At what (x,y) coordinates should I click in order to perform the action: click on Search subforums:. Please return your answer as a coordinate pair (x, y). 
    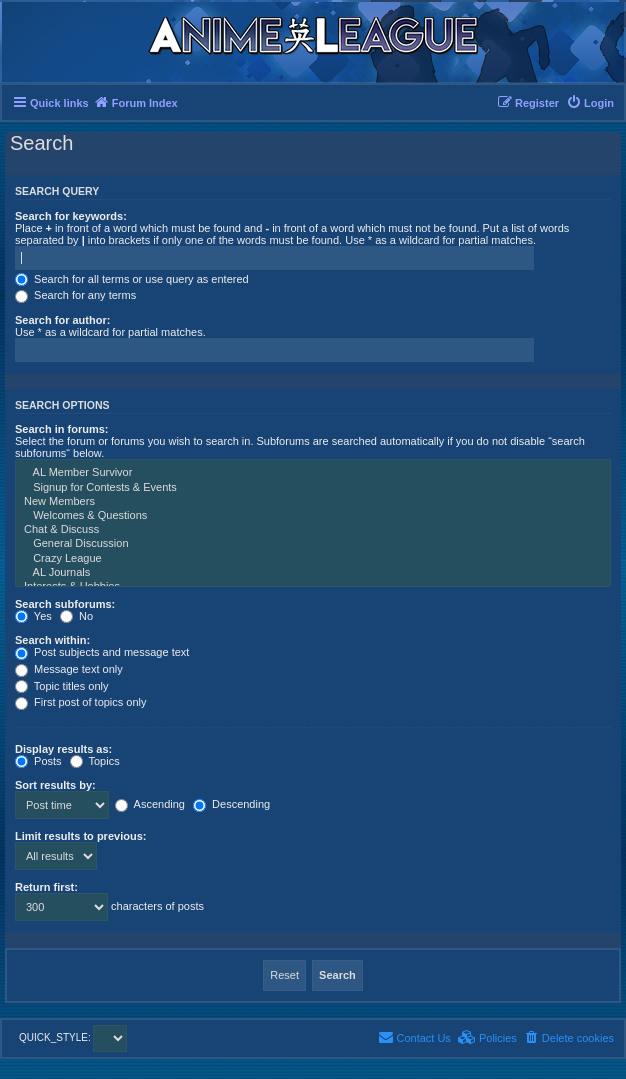
    Looking at the image, I should click on (65, 604).